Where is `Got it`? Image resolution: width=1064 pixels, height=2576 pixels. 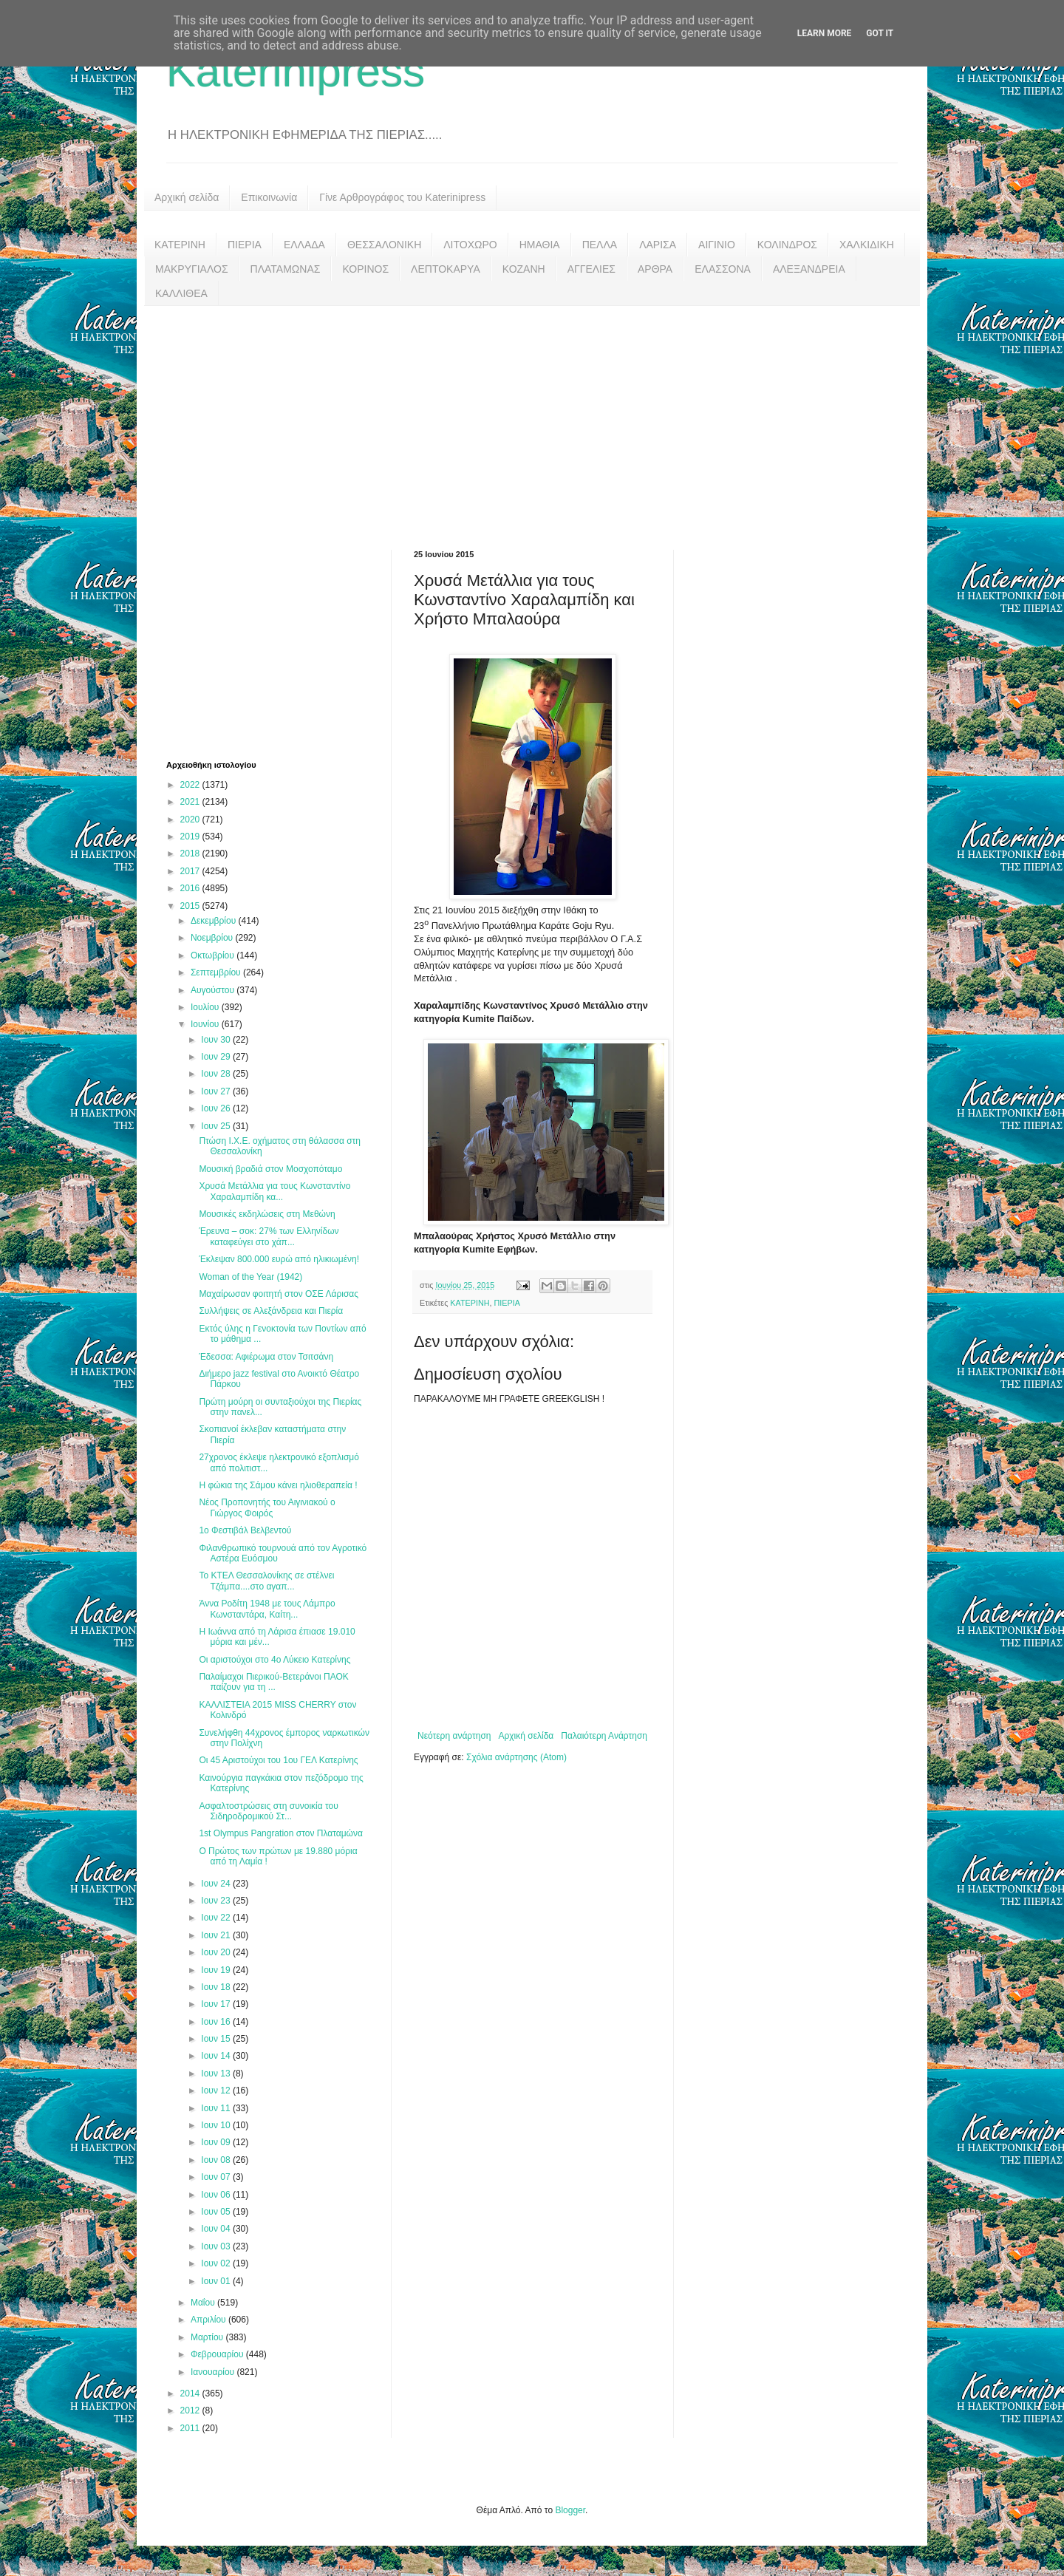
Got it is located at coordinates (879, 33).